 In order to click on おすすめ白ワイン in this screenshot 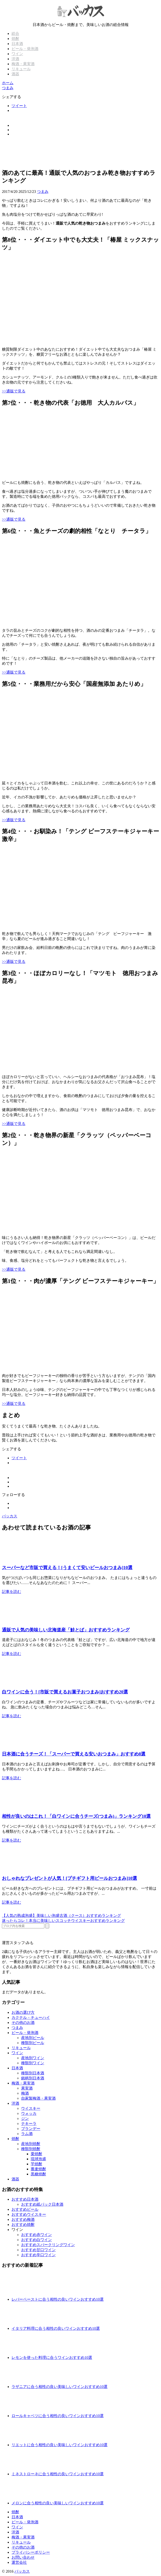, I will do `click(36, 2240)`.